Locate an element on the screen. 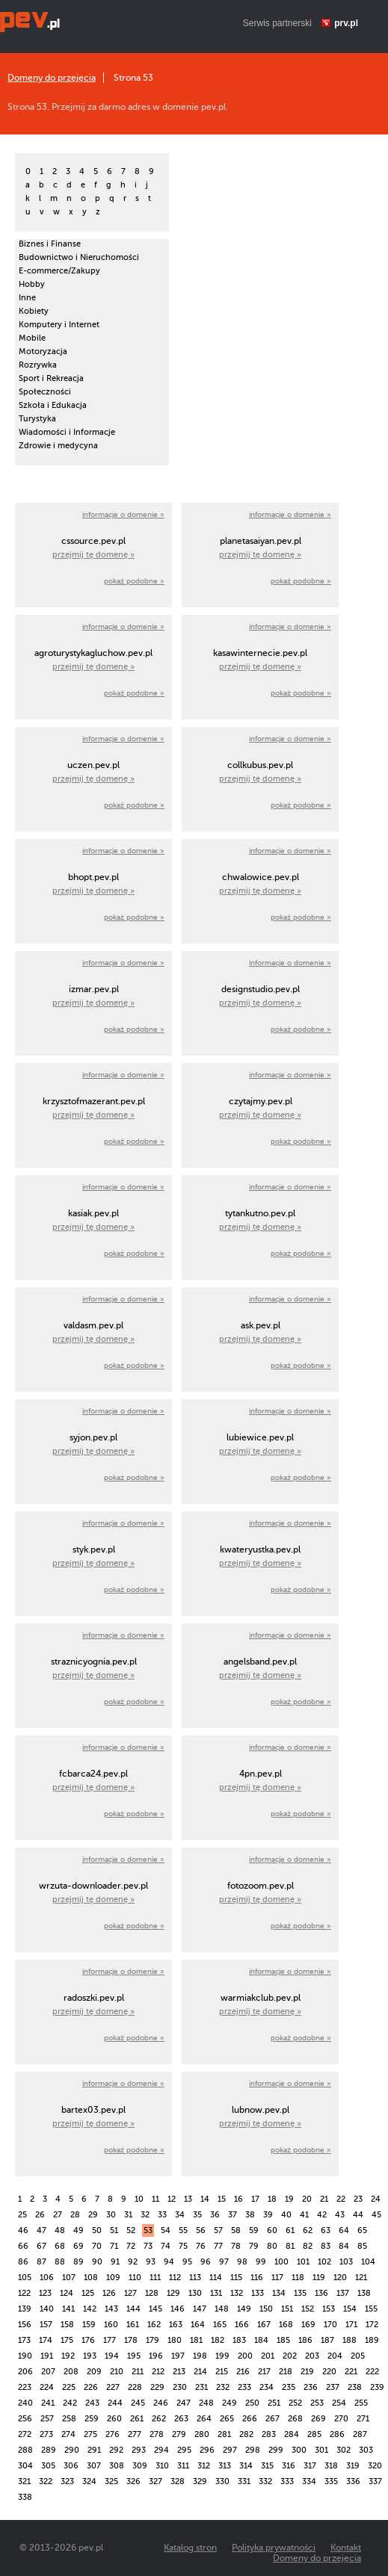  296 is located at coordinates (207, 2450).